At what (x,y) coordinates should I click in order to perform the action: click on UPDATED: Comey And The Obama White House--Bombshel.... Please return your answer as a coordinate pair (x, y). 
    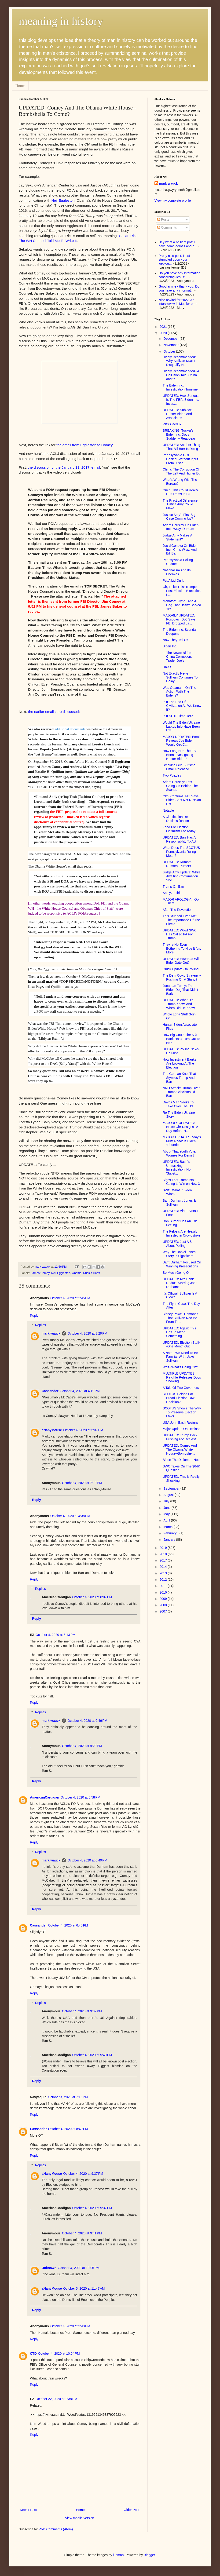
    Looking at the image, I should click on (180, 1449).